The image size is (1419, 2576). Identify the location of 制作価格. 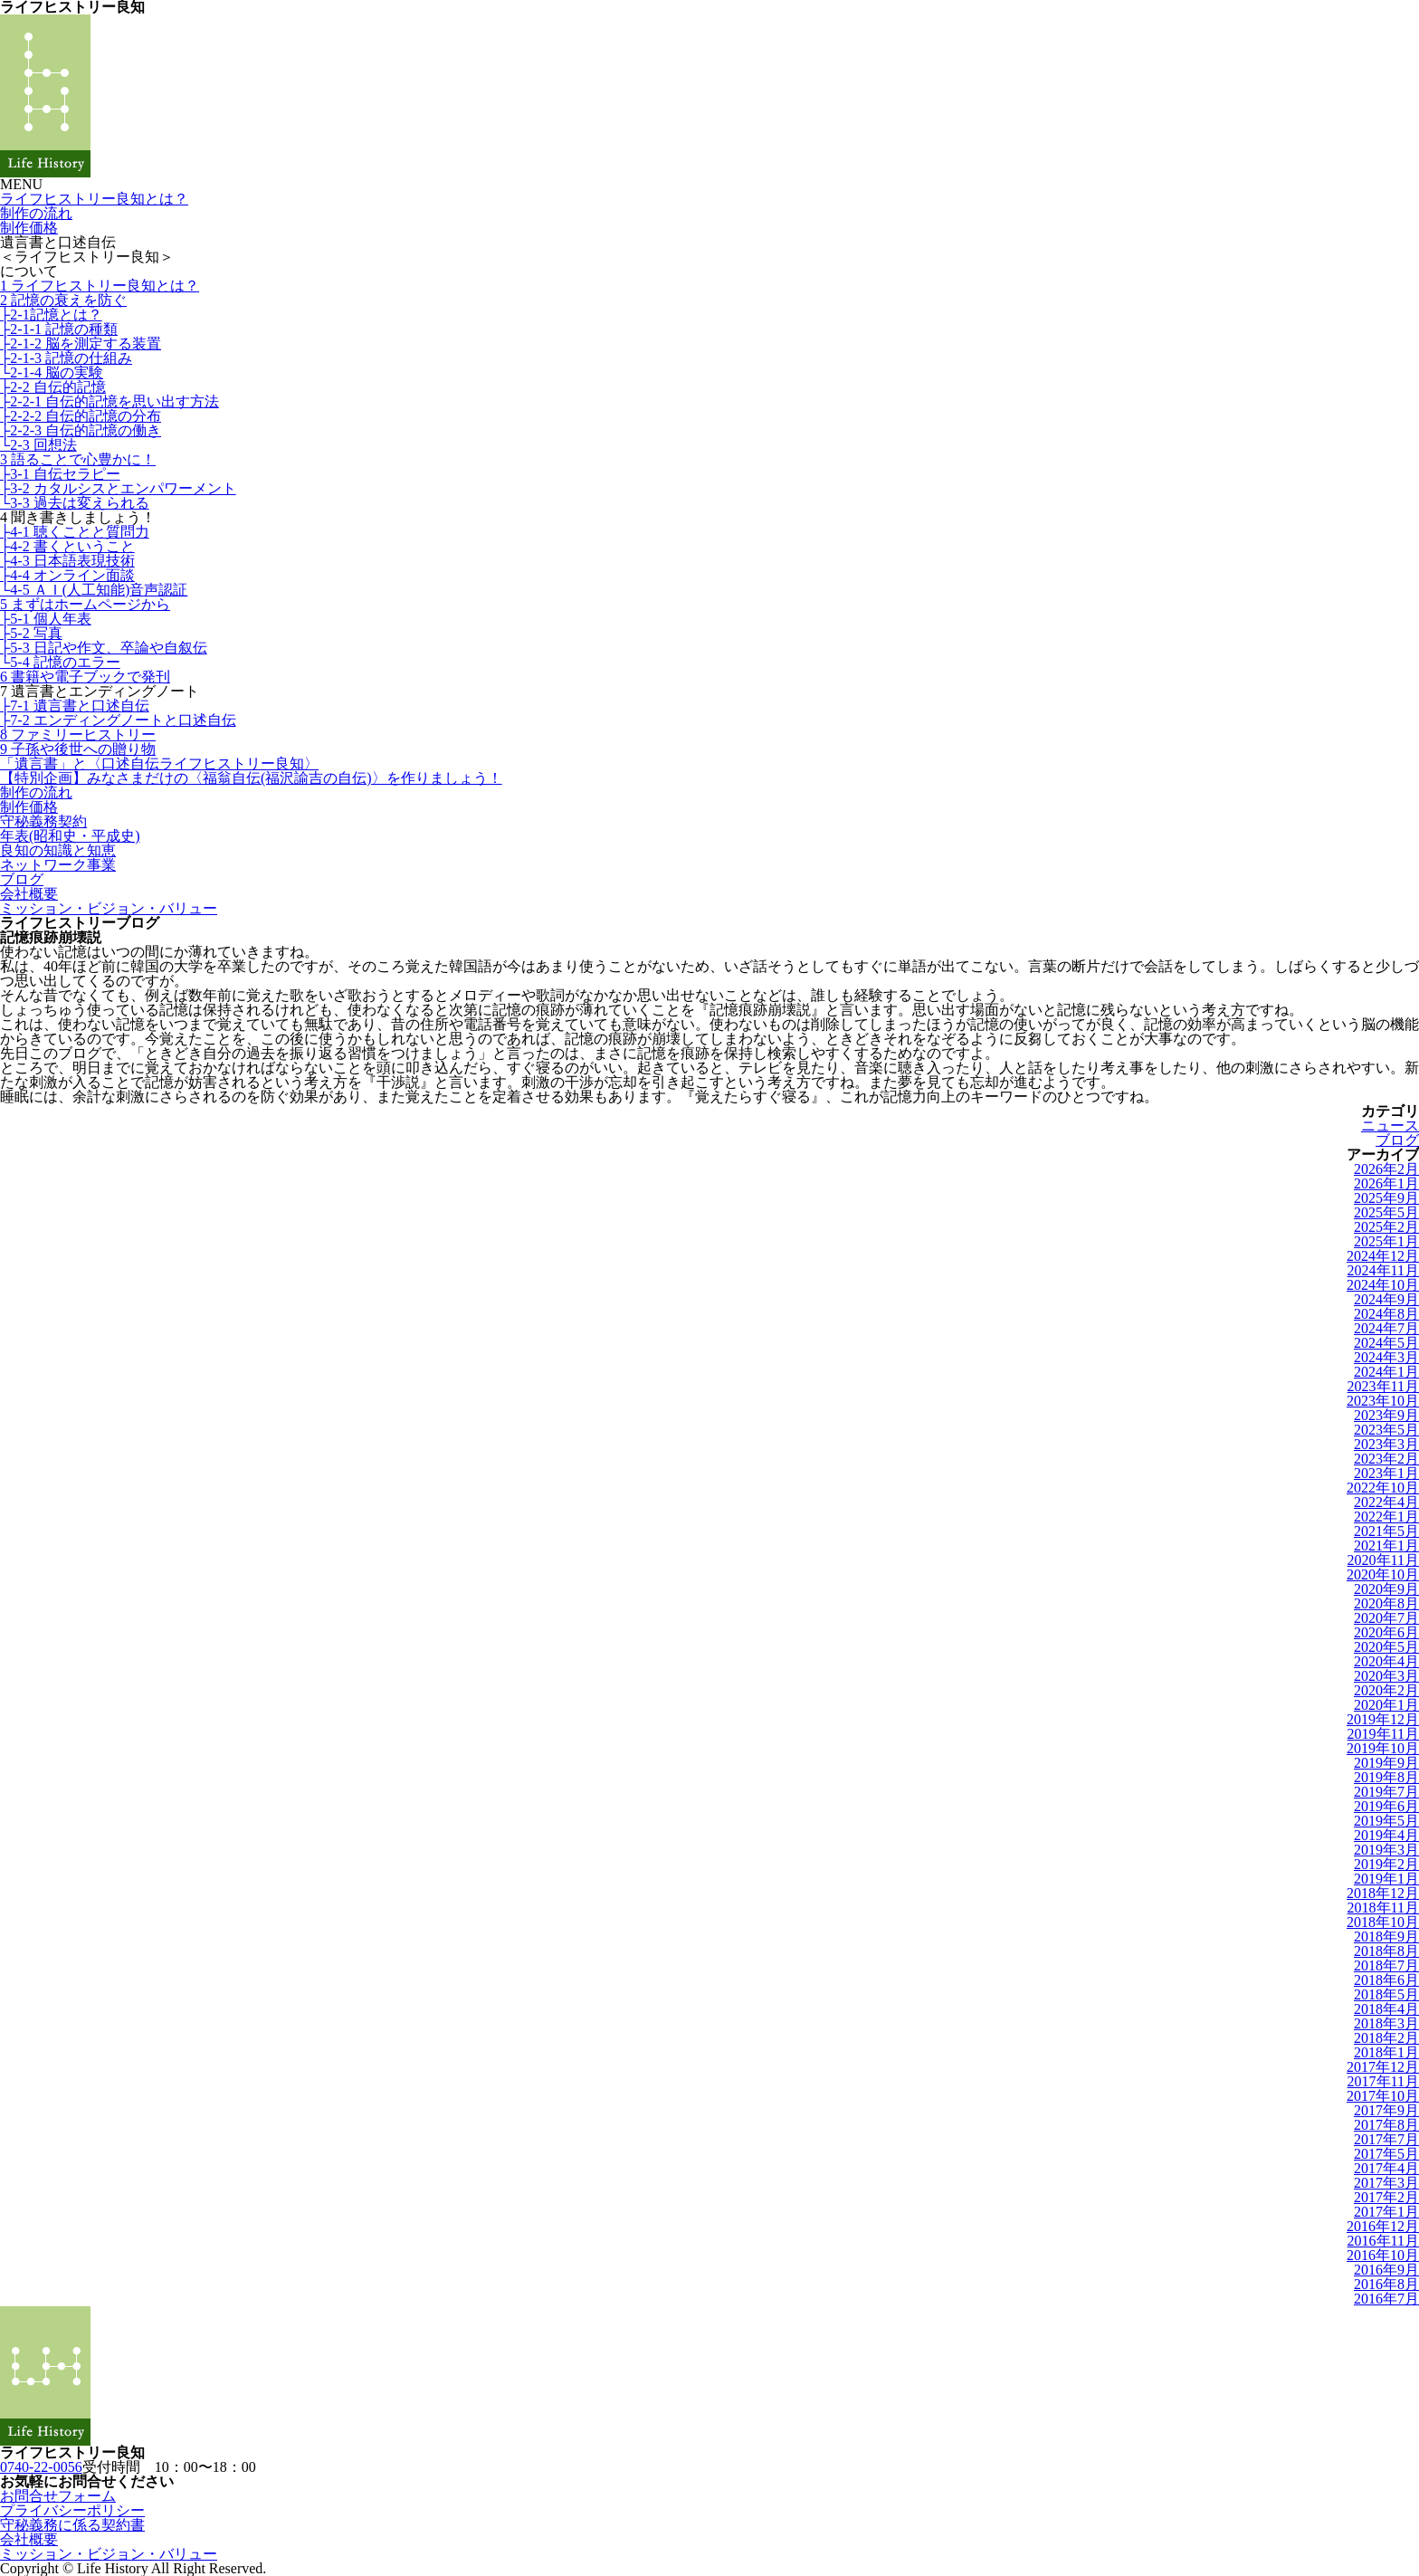
(29, 227).